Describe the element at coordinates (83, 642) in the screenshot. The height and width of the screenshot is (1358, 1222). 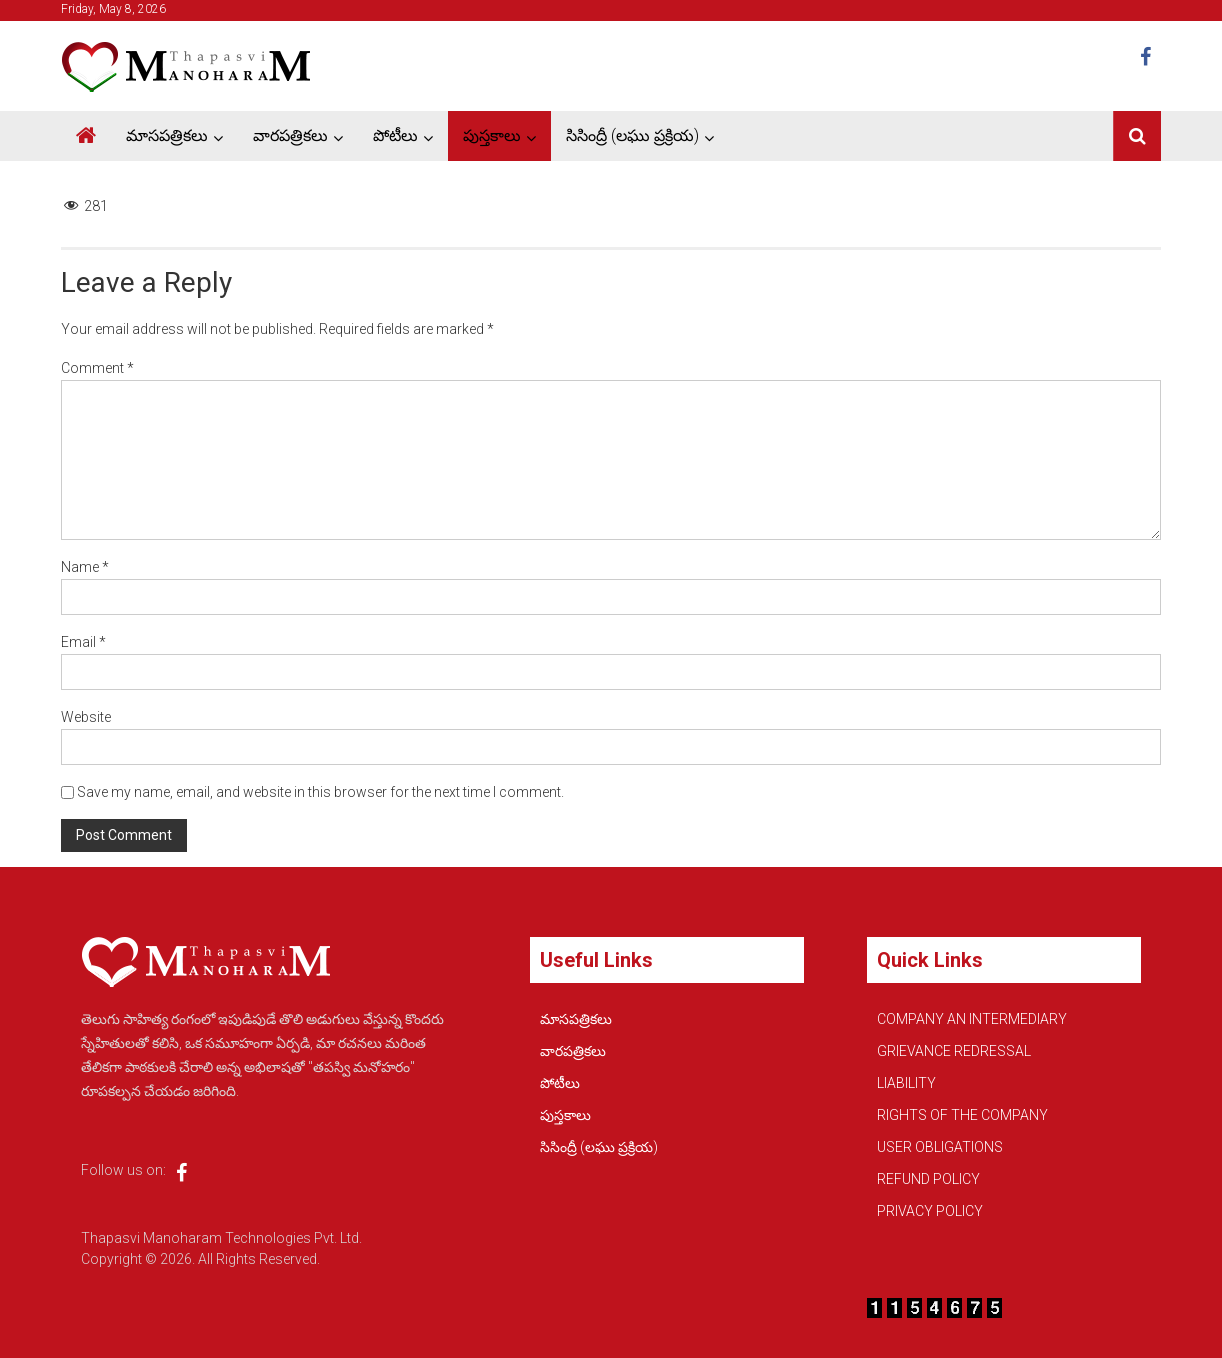
I see `Email` at that location.